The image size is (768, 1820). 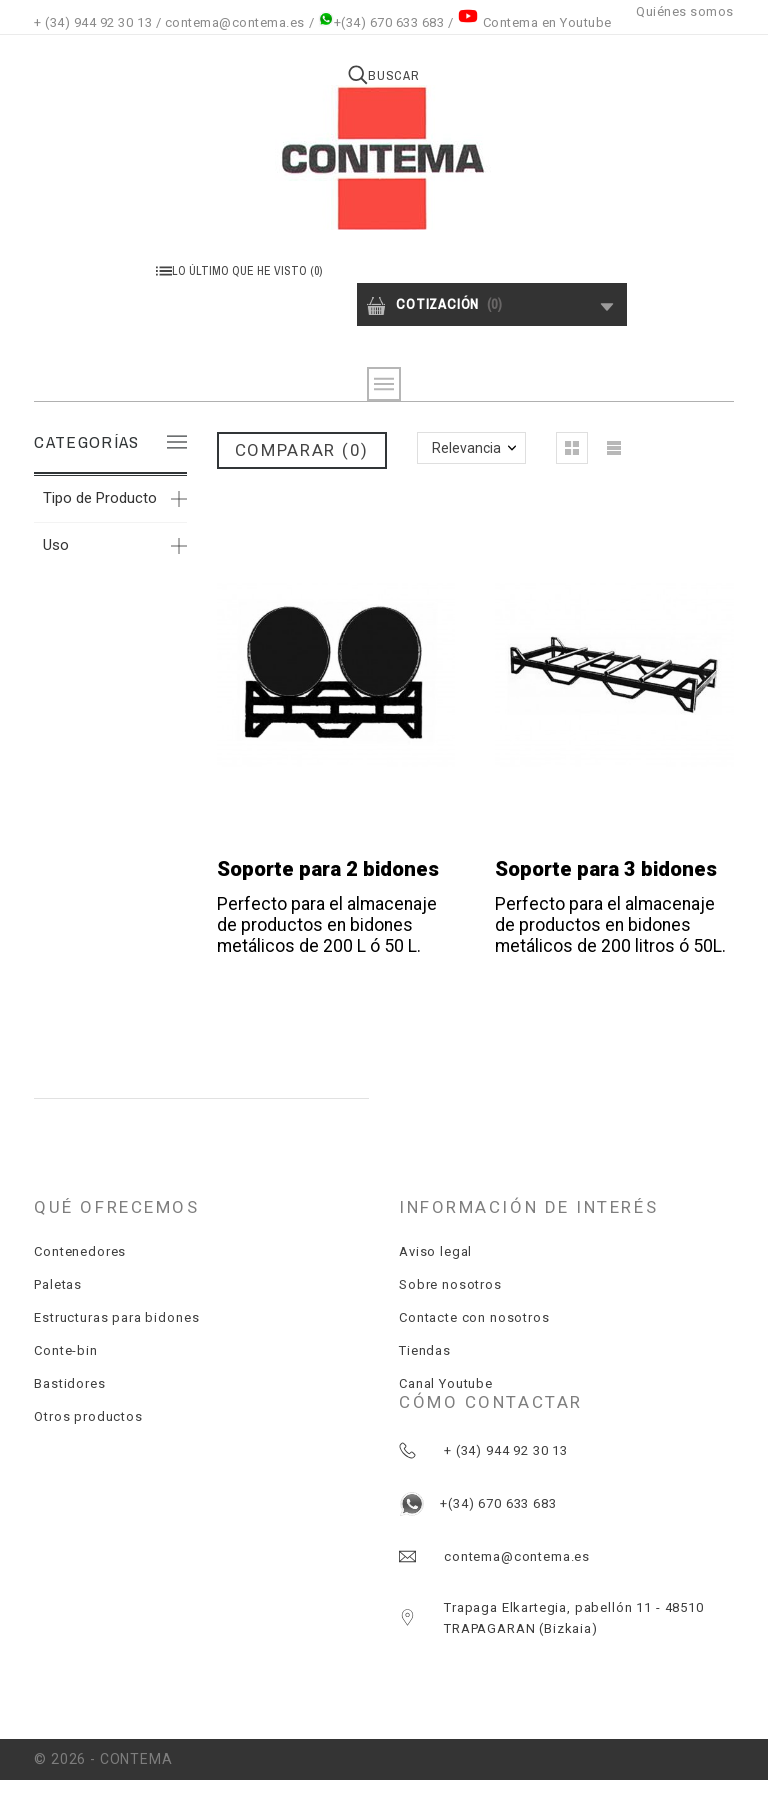 What do you see at coordinates (66, 1350) in the screenshot?
I see `Conte-bin` at bounding box center [66, 1350].